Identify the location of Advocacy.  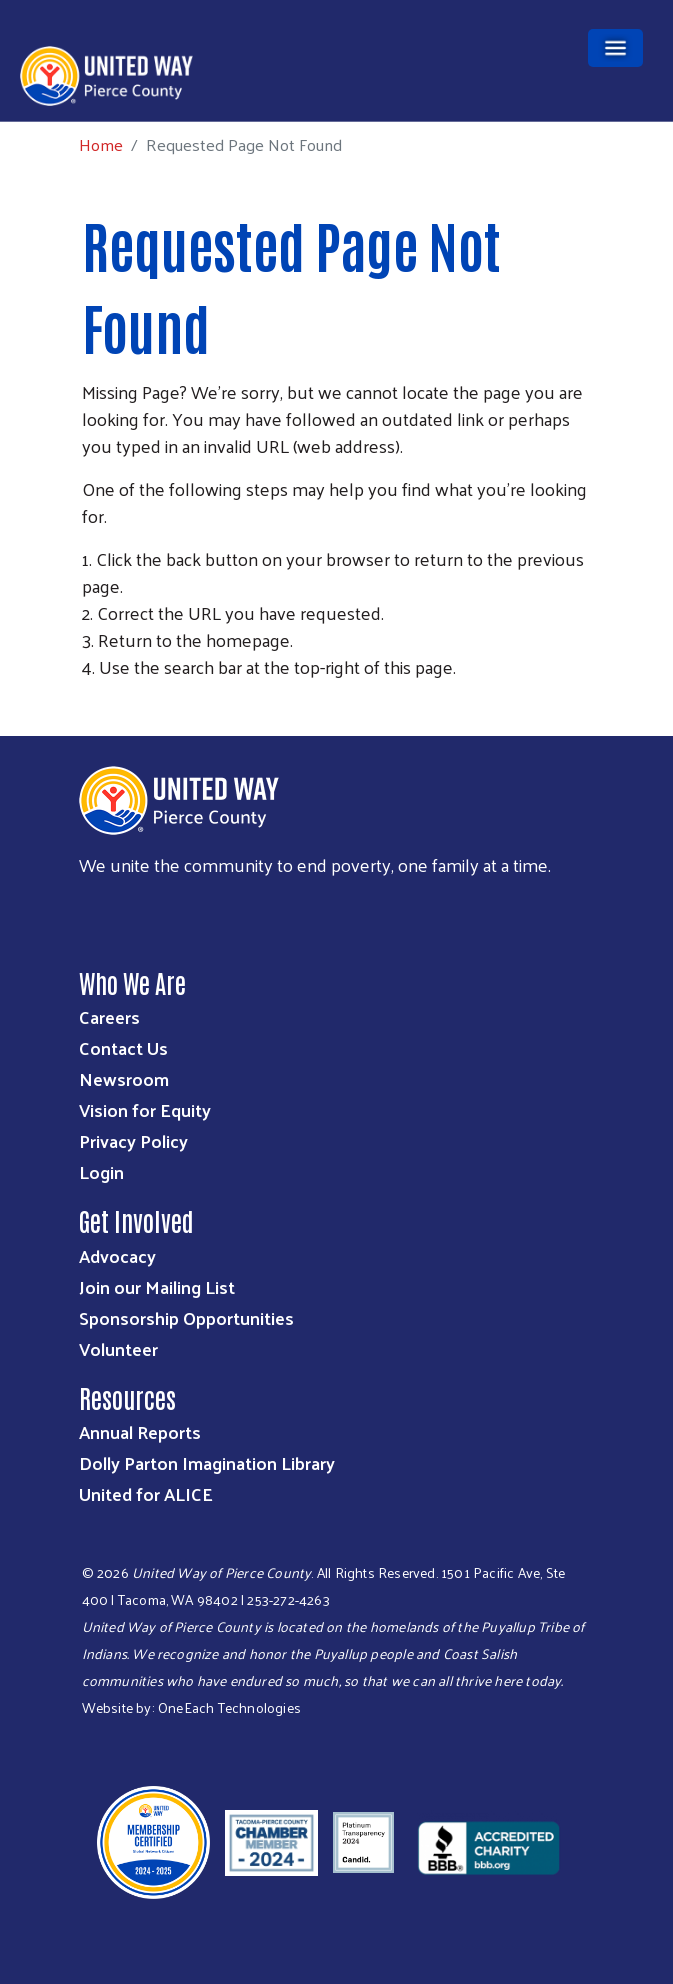
(117, 1255).